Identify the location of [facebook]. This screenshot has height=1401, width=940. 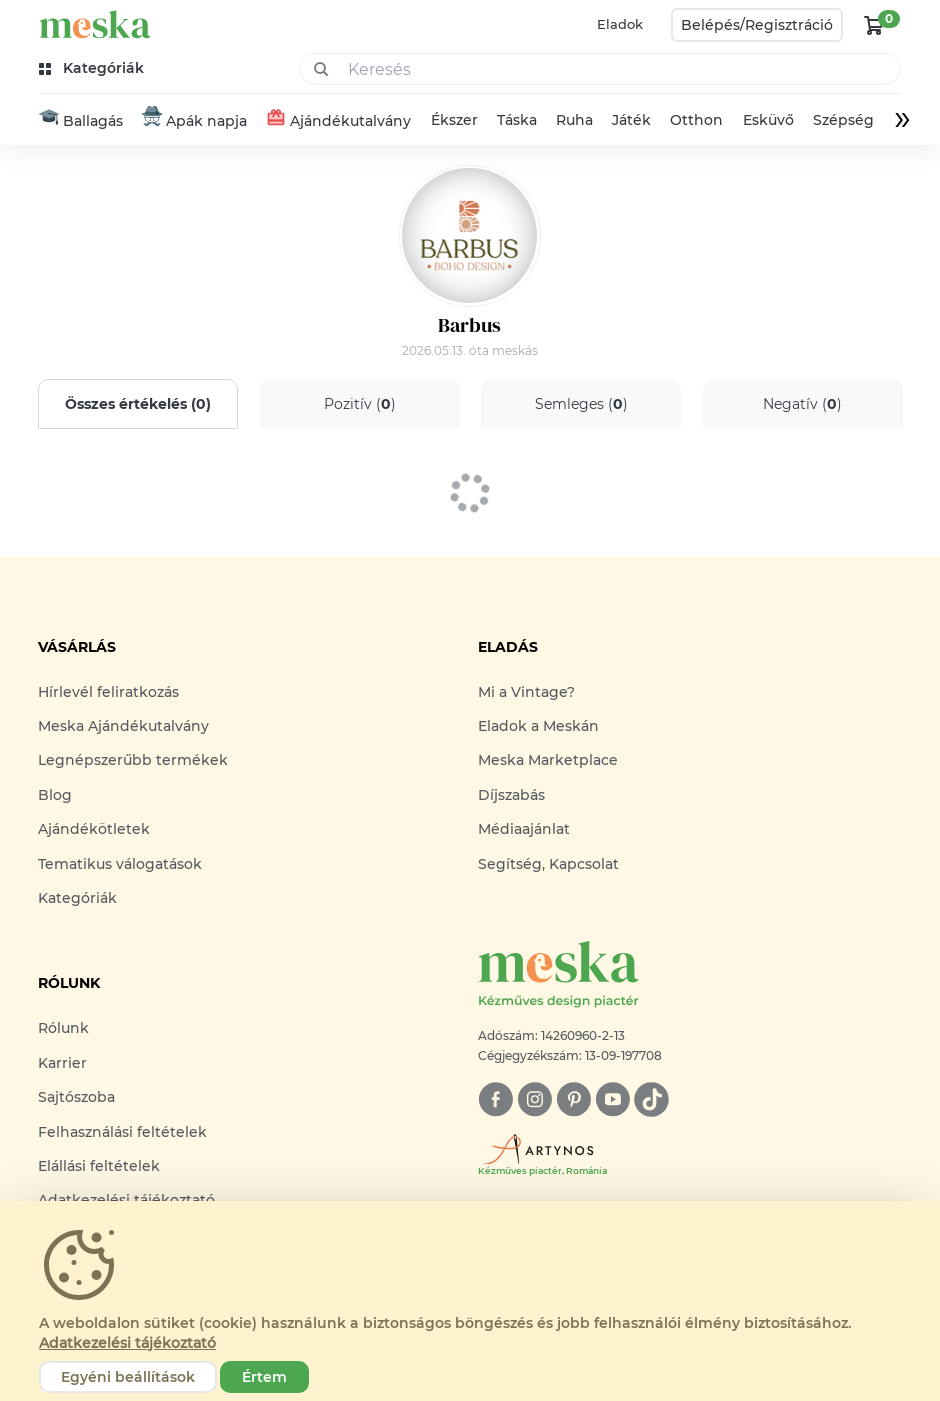
(495, 1099).